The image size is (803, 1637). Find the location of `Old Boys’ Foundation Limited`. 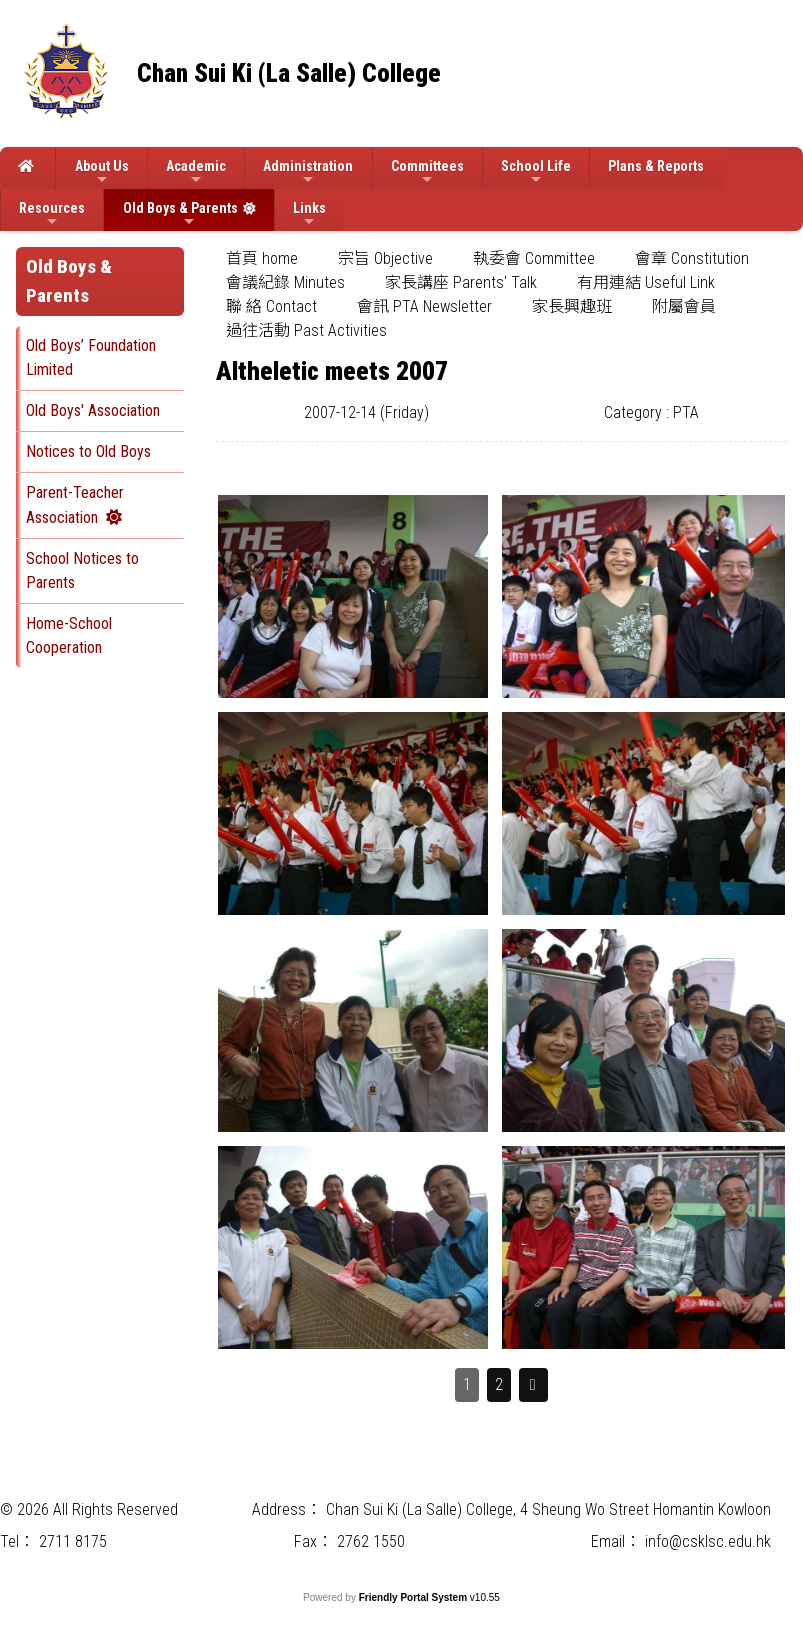

Old Boys’ Foundation Limited is located at coordinates (91, 357).